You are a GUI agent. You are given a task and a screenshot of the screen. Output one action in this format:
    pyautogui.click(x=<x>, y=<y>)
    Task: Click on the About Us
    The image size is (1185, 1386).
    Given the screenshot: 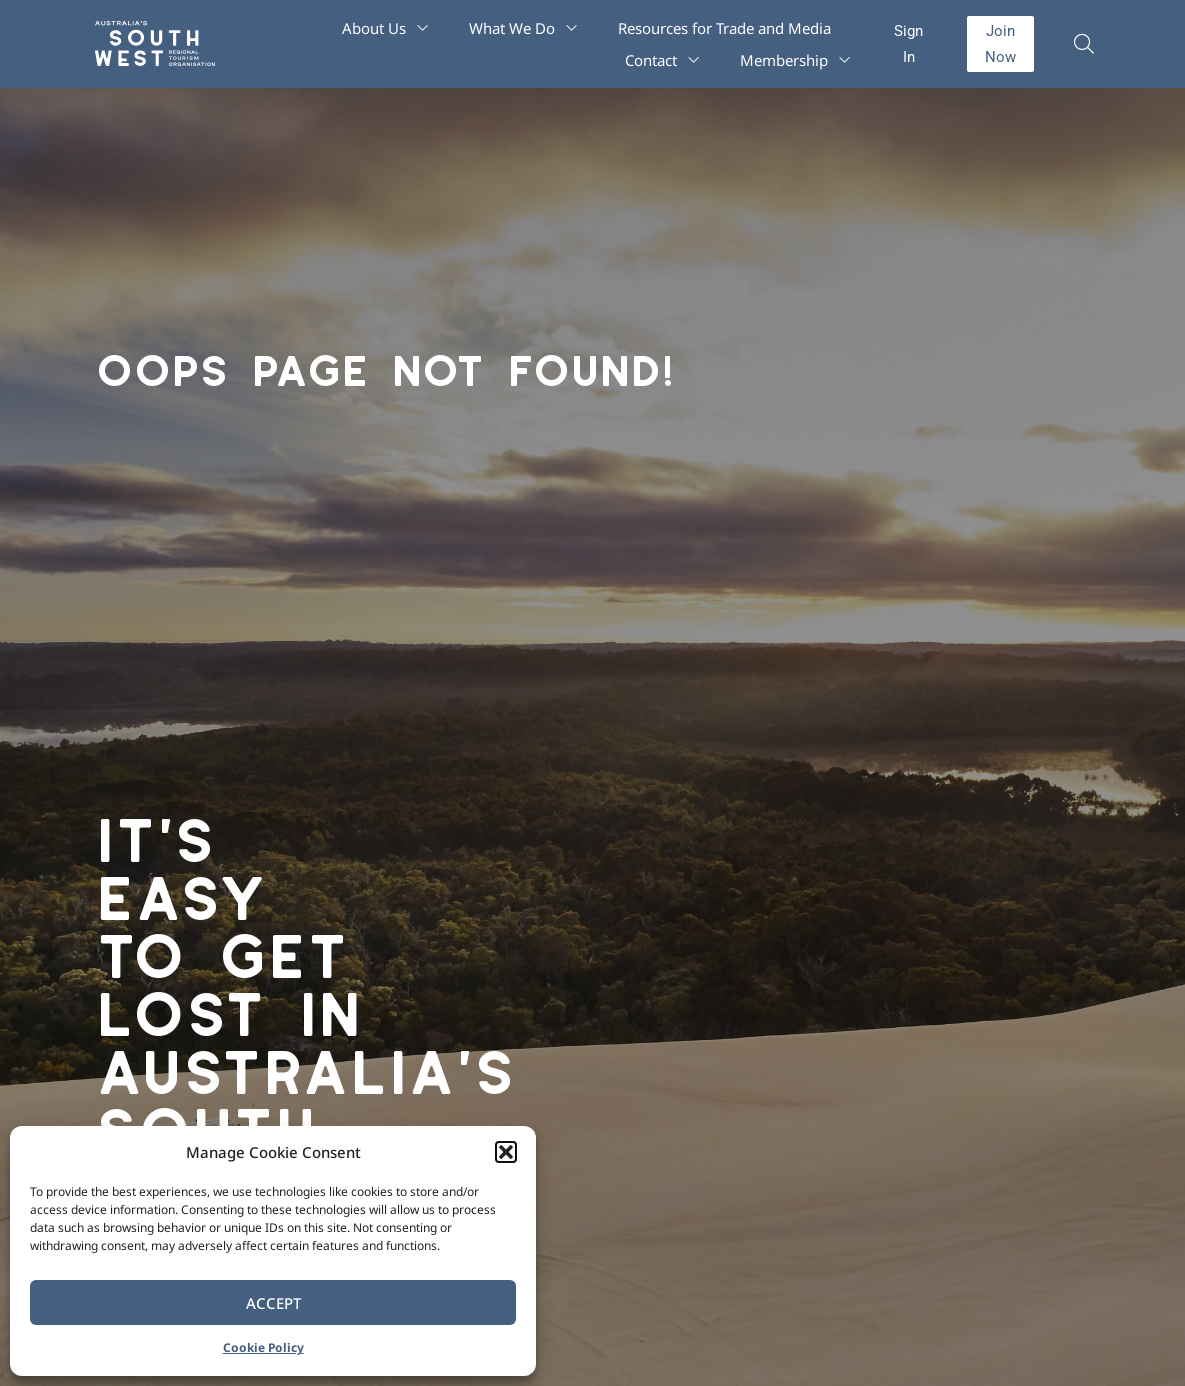 What is the action you would take?
    pyautogui.click(x=385, y=28)
    